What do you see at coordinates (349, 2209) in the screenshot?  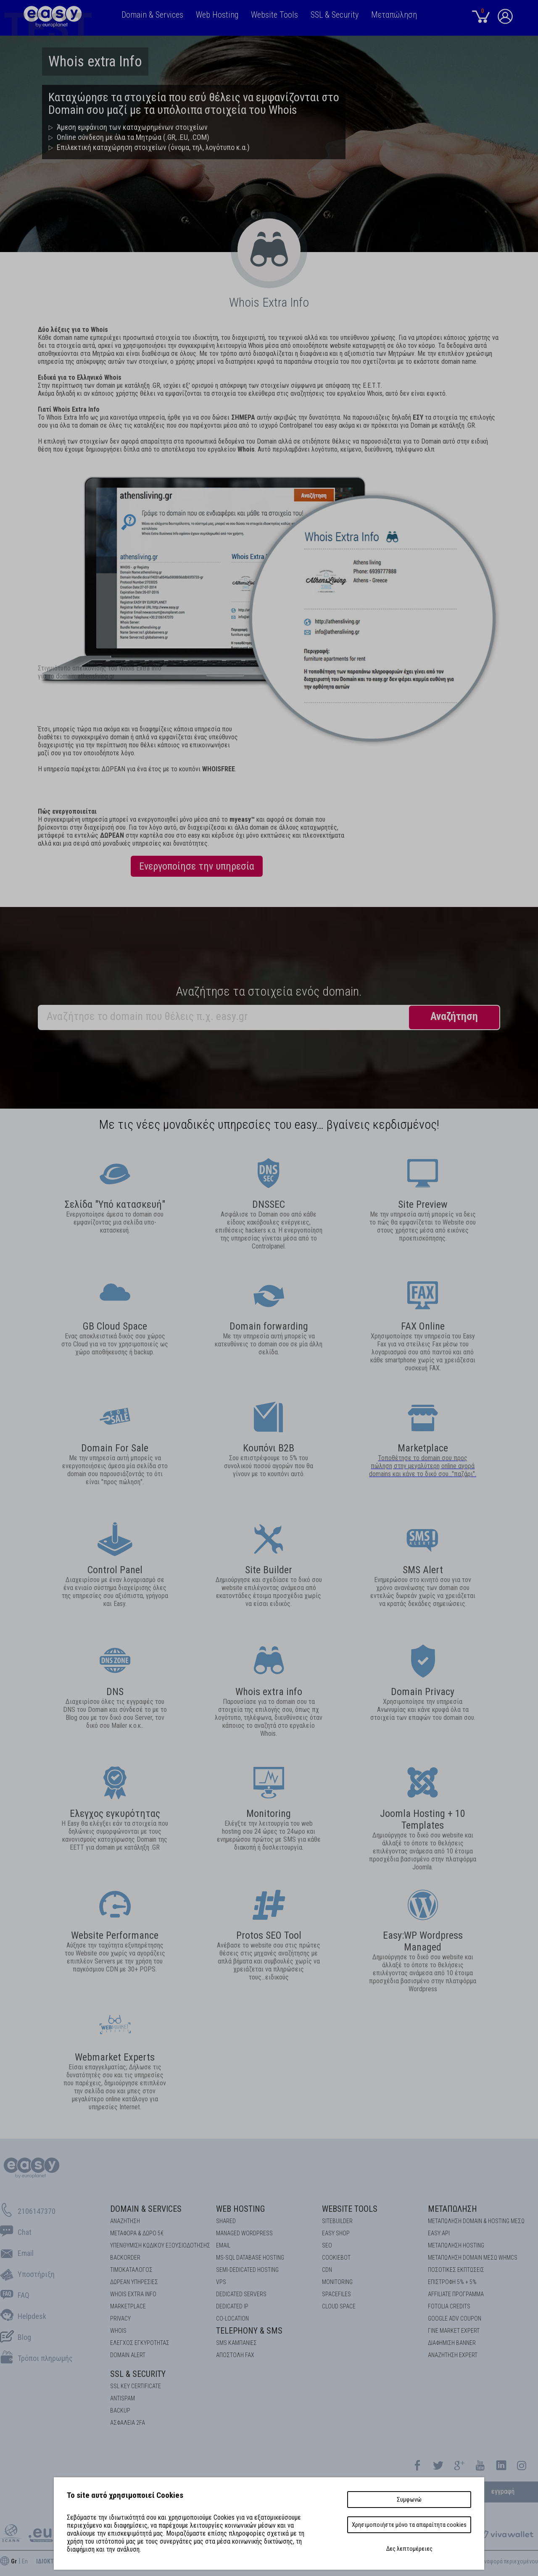 I see `Website Tools` at bounding box center [349, 2209].